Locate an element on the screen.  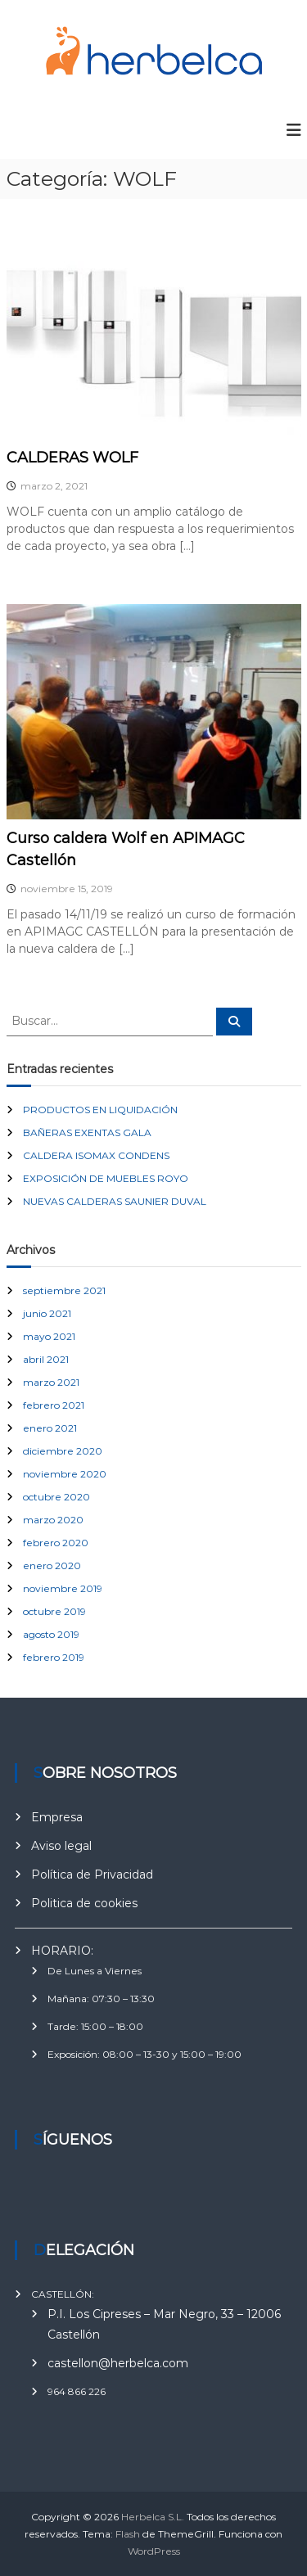
CALDERAS WOLF is located at coordinates (72, 458).